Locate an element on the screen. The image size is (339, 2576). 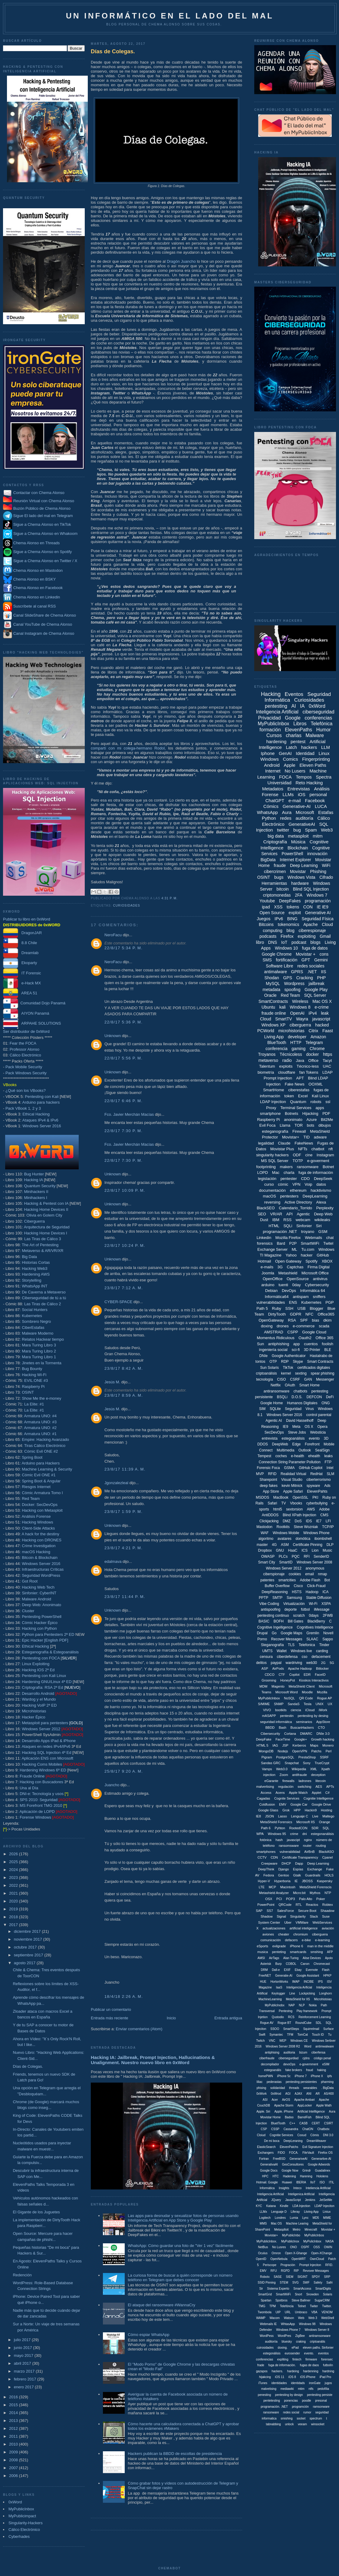
Monero is located at coordinates (328, 1745).